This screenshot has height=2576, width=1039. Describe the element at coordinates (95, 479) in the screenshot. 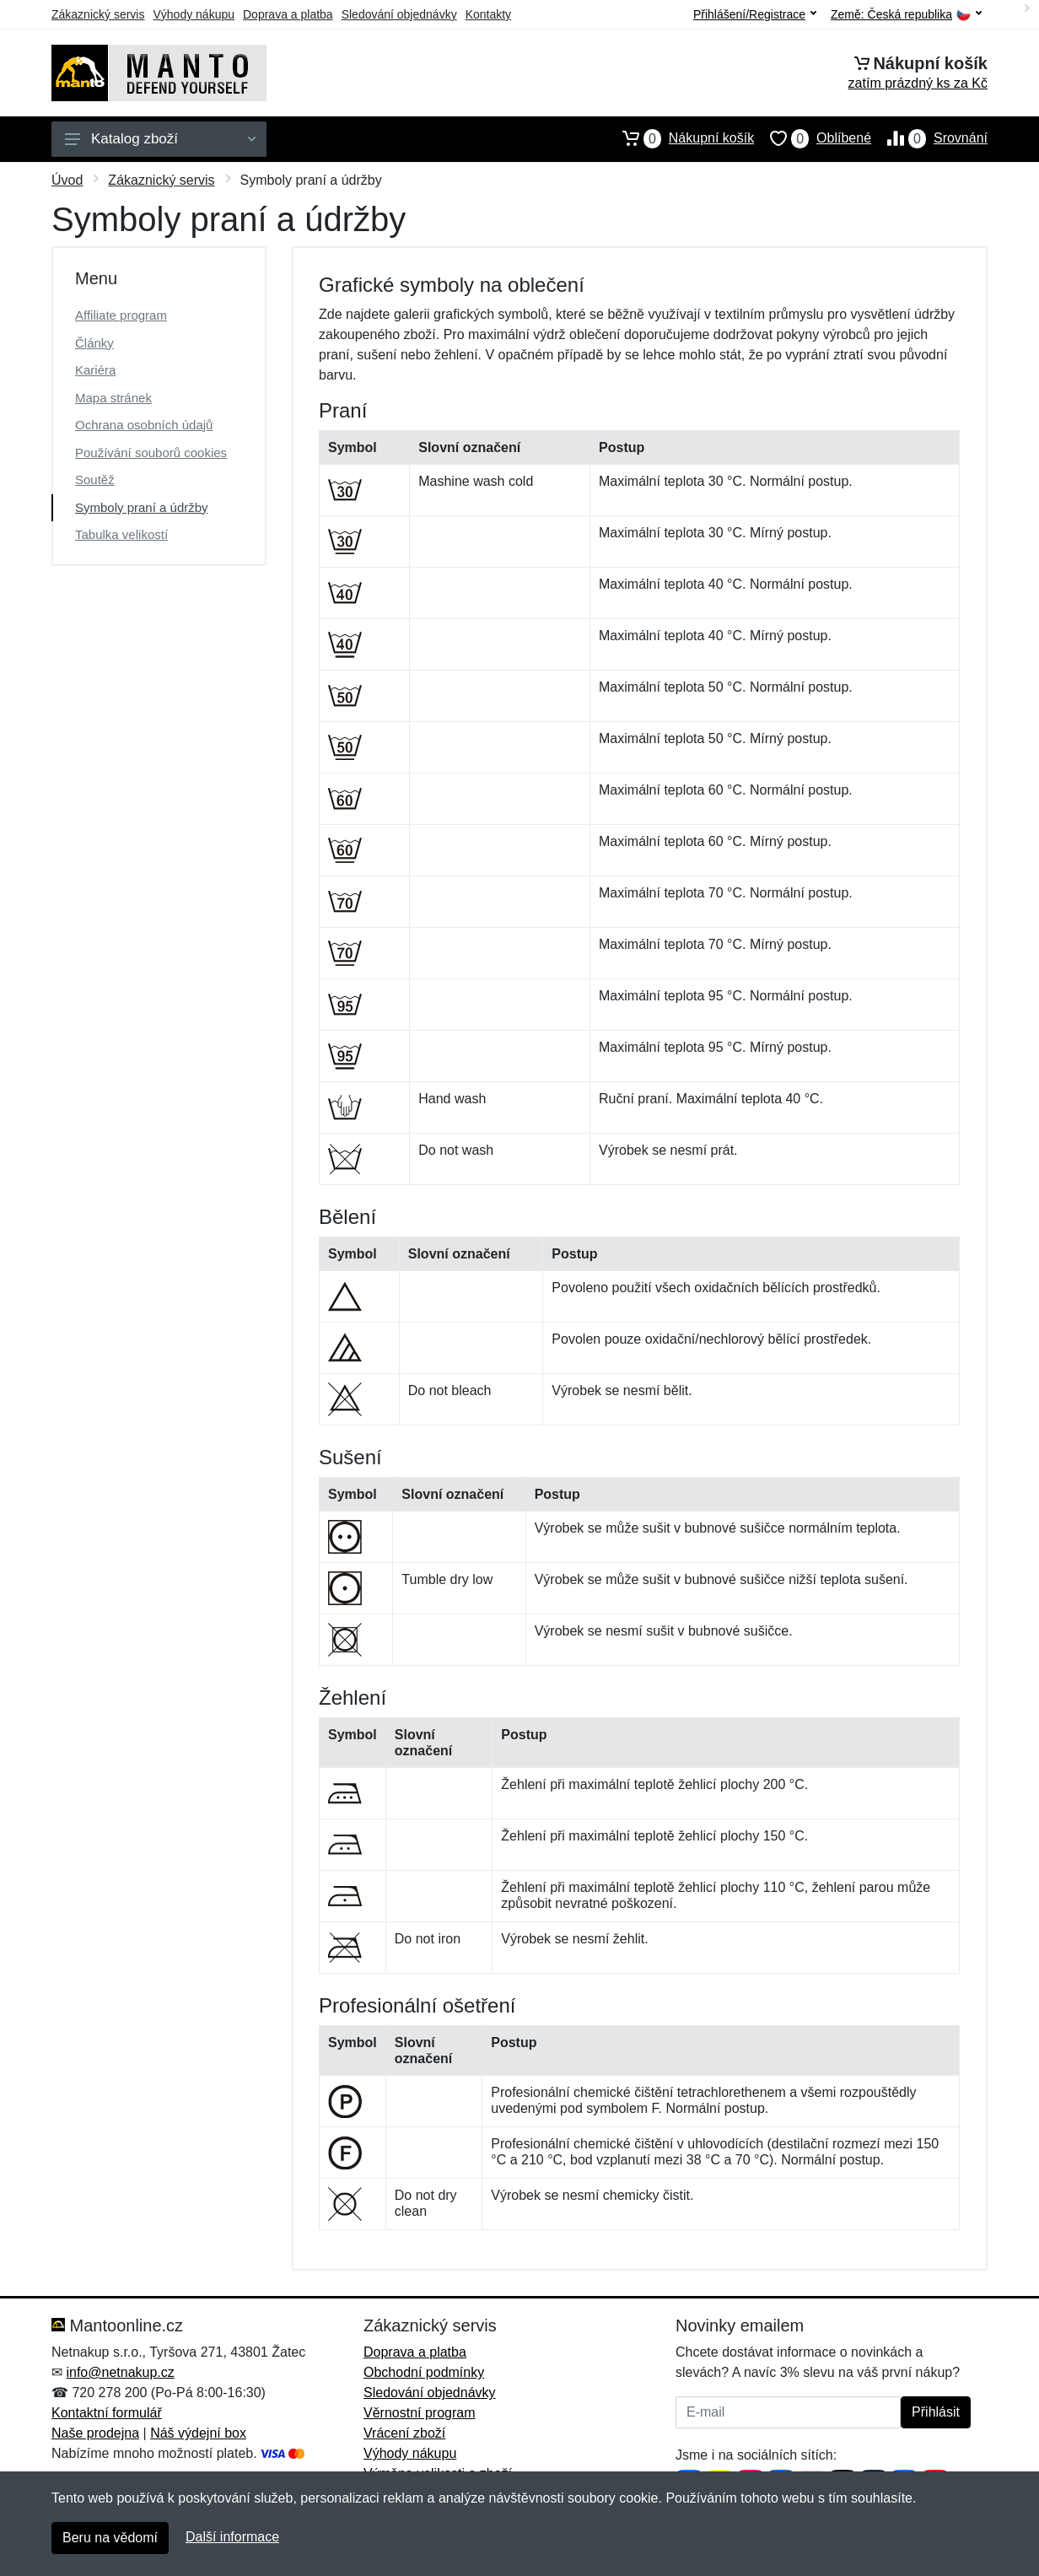

I see `Soutěž` at that location.